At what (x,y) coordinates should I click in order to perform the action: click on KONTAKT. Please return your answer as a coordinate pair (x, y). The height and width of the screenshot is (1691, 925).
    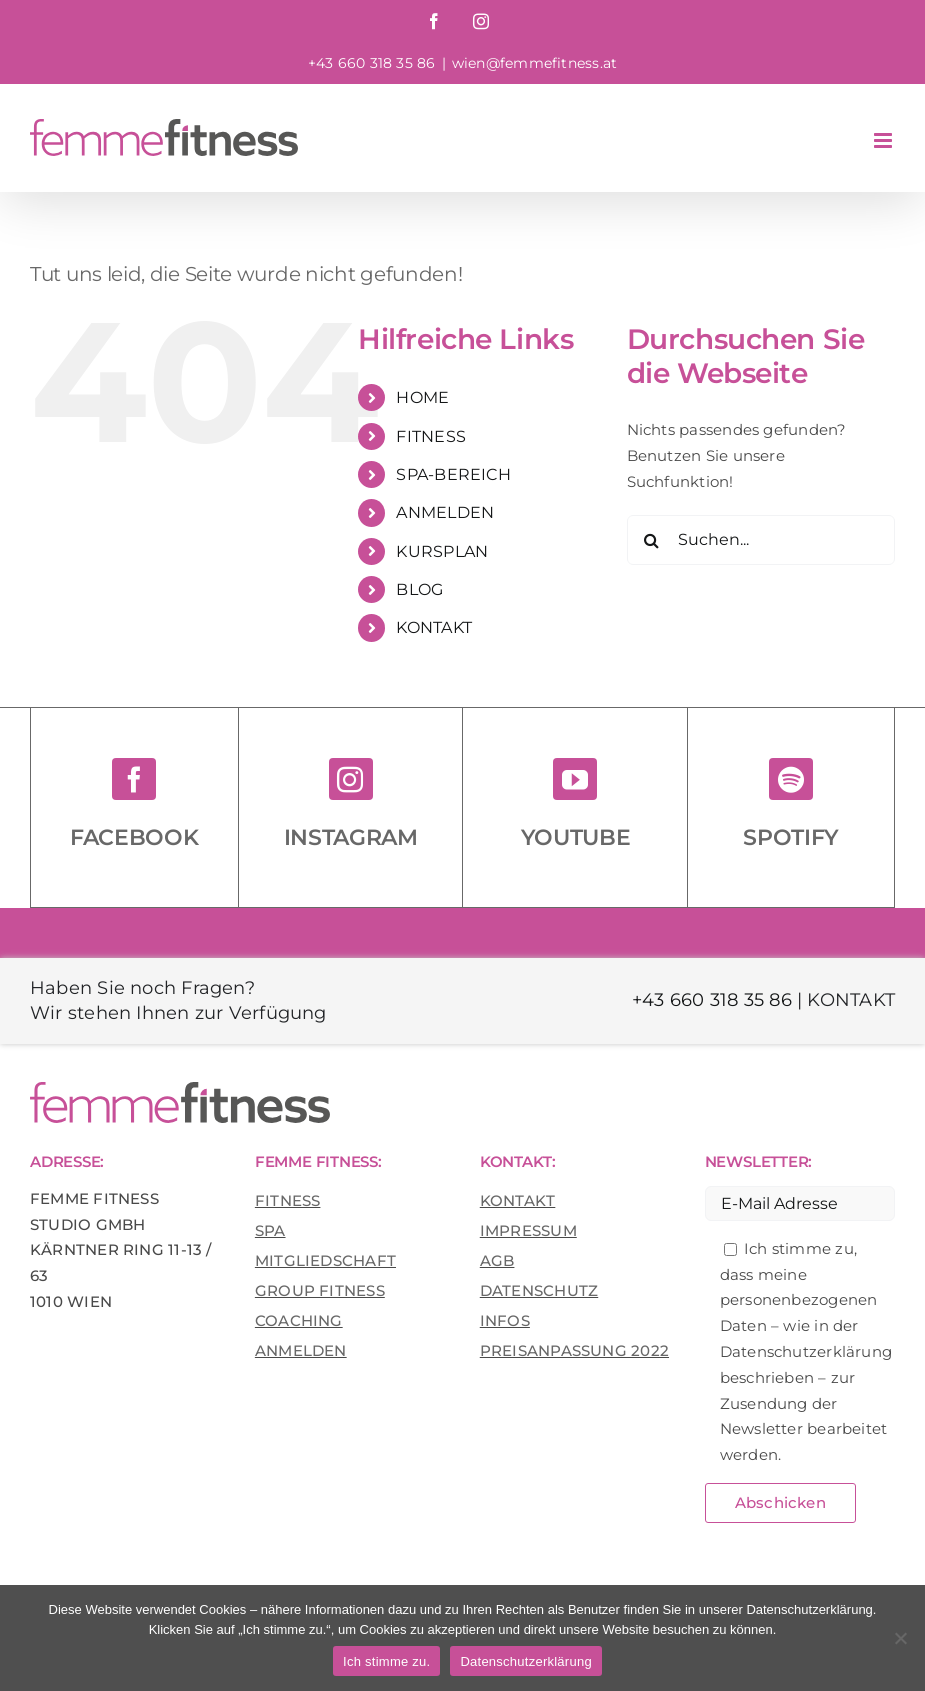
    Looking at the image, I should click on (434, 627).